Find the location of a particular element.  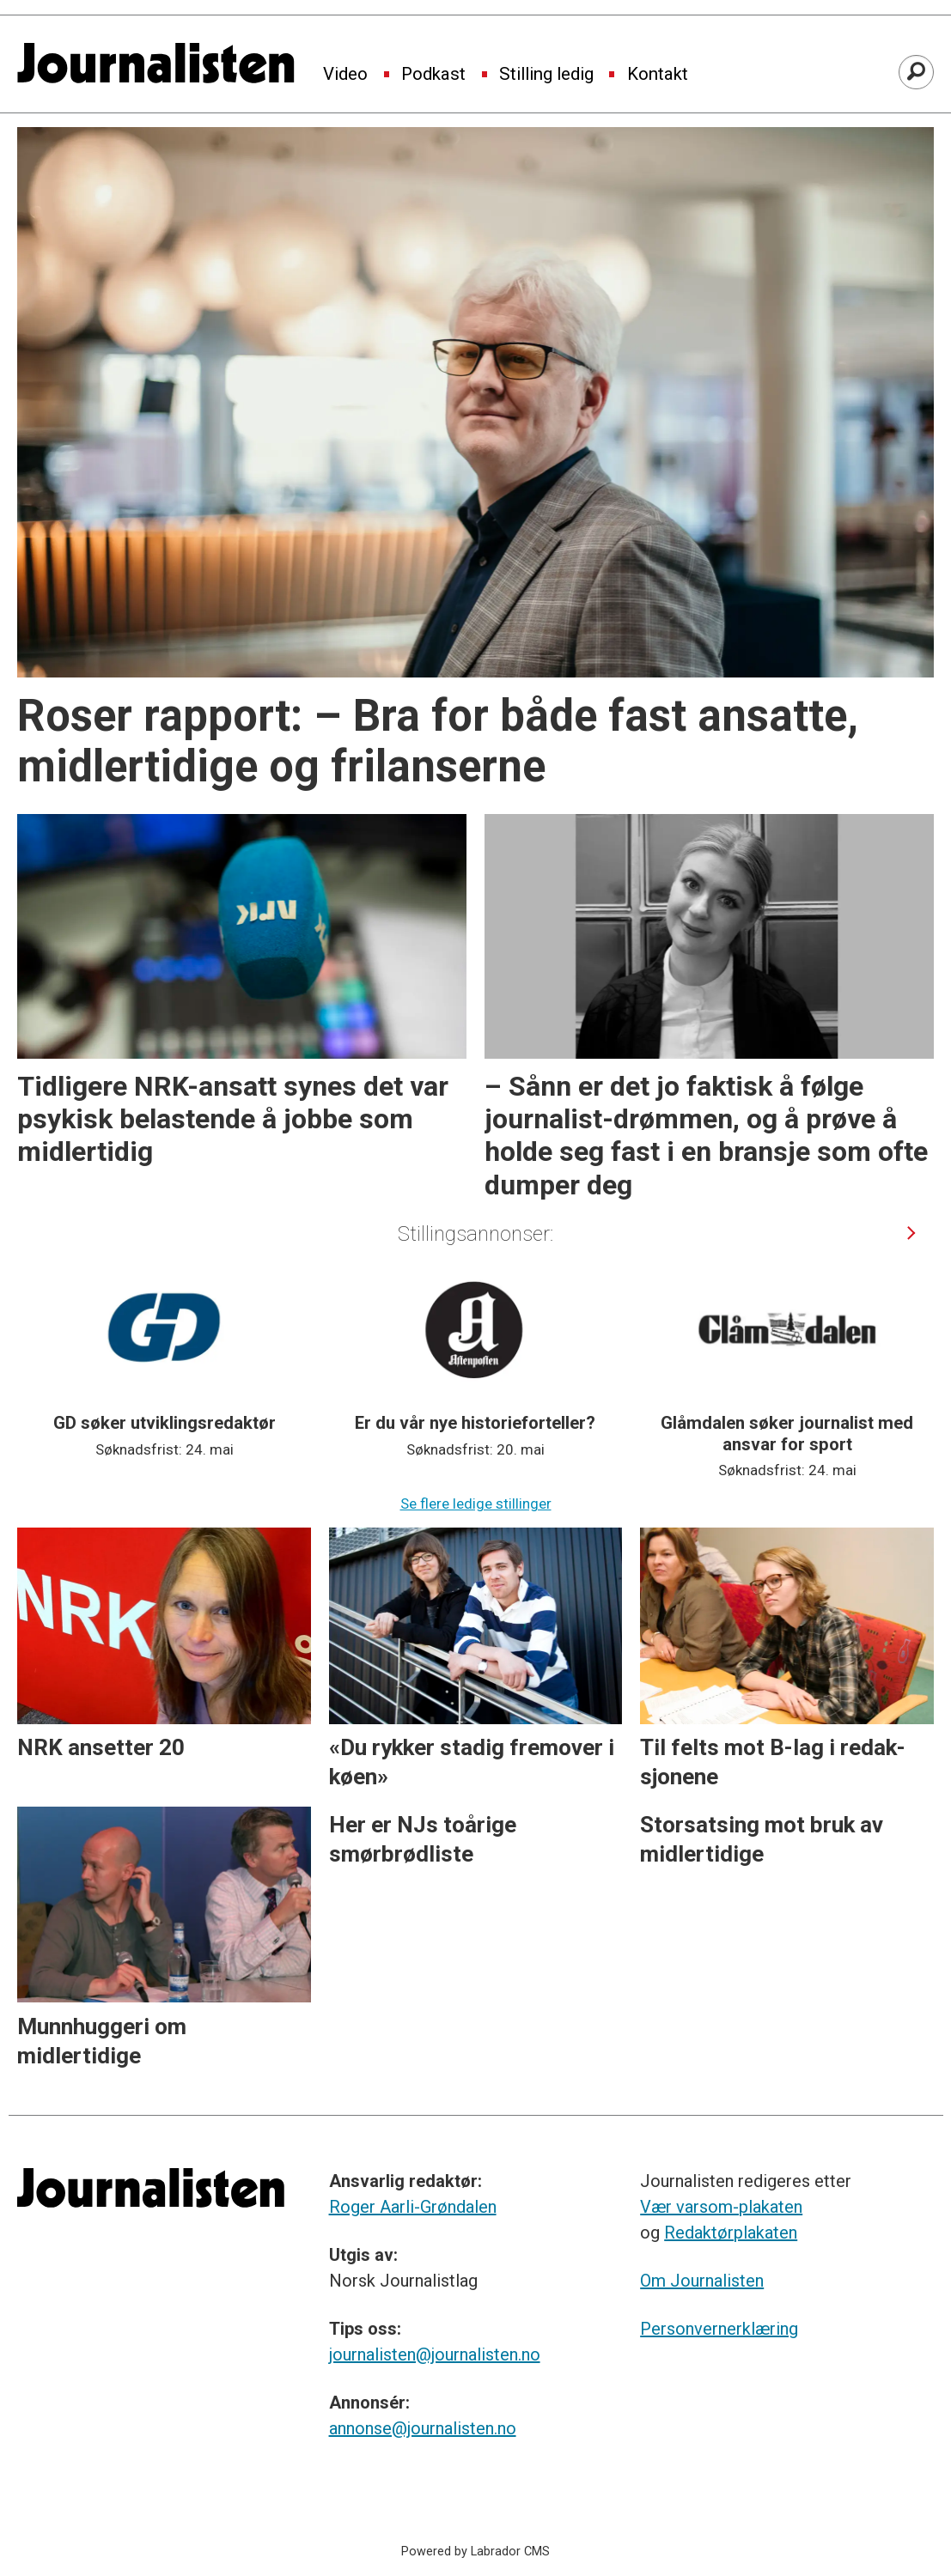

[button] is located at coordinates (912, 1233).